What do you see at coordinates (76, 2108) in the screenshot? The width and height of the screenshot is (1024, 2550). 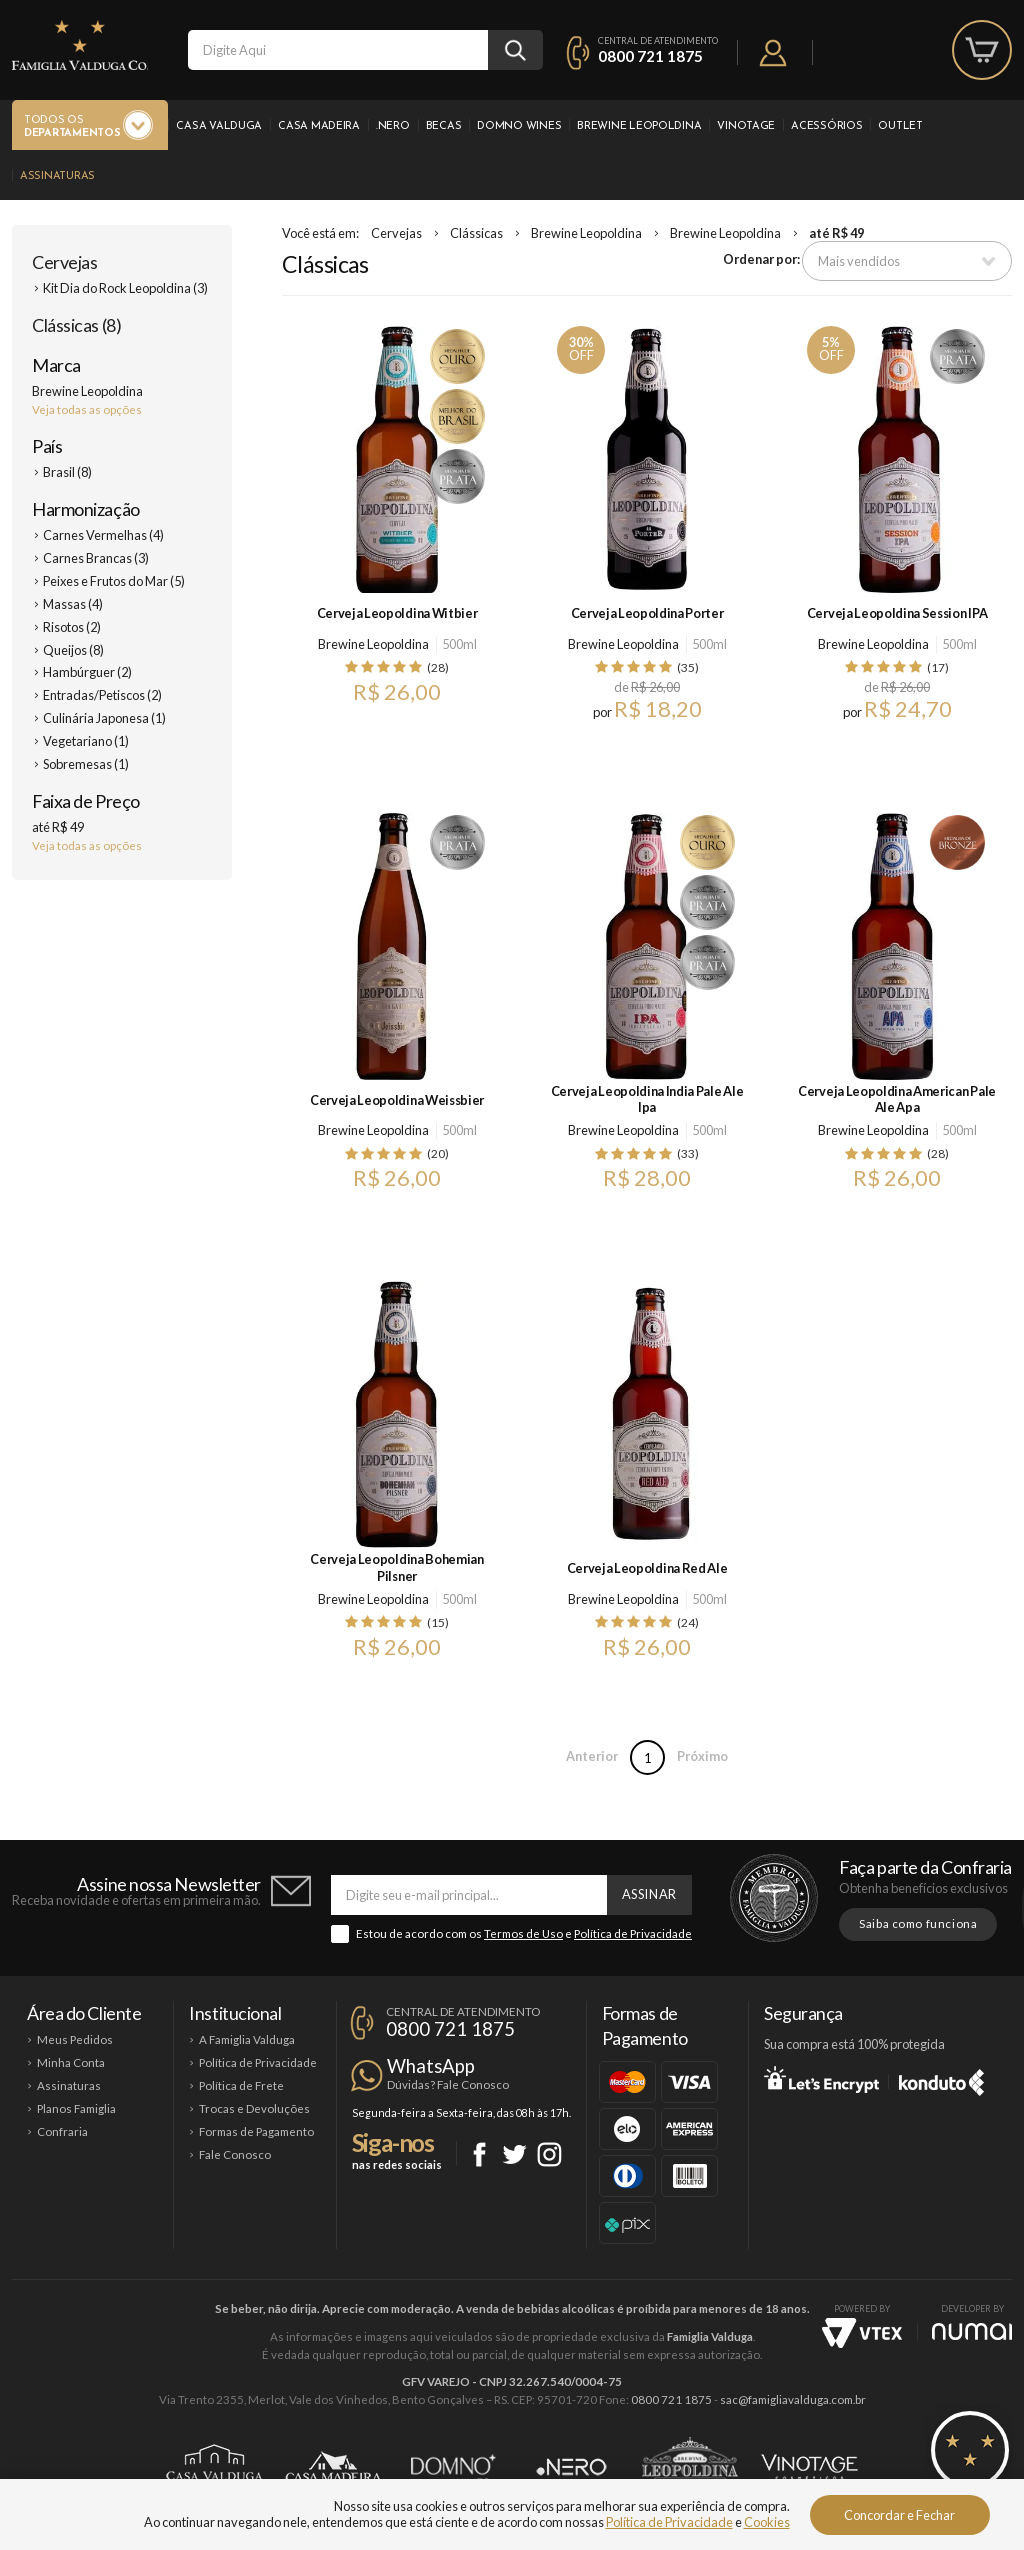 I see `Planos Famiglia` at bounding box center [76, 2108].